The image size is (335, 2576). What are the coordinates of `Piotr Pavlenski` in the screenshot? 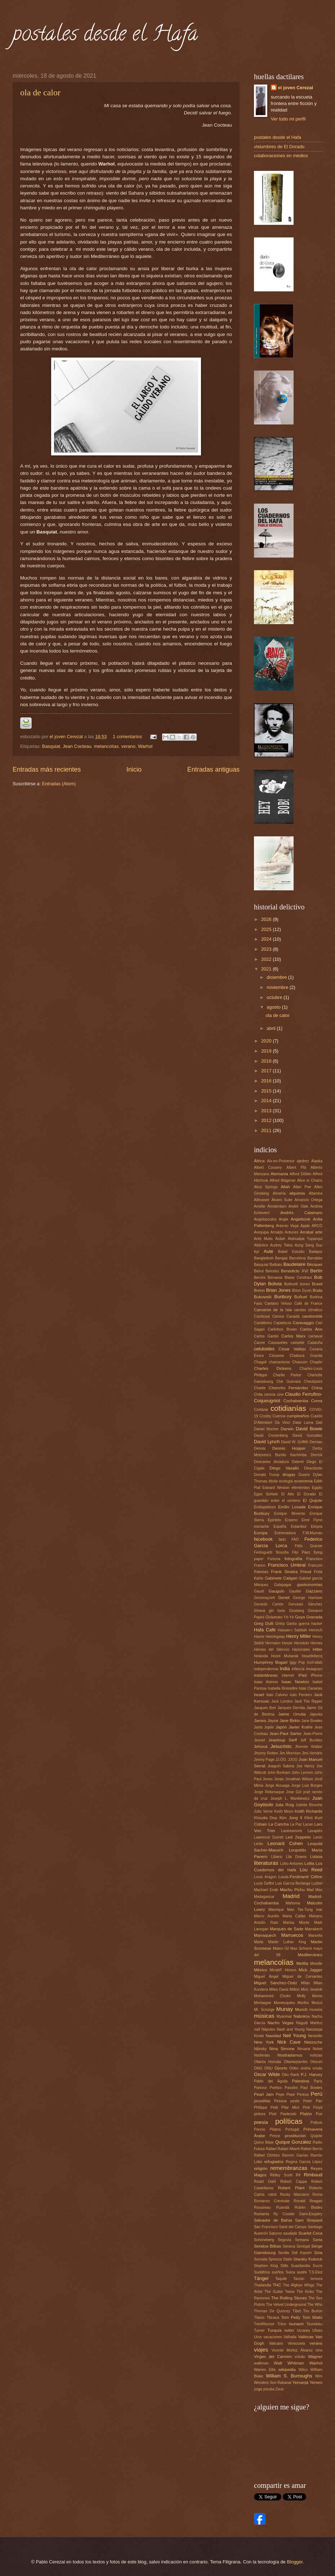 It's located at (282, 2114).